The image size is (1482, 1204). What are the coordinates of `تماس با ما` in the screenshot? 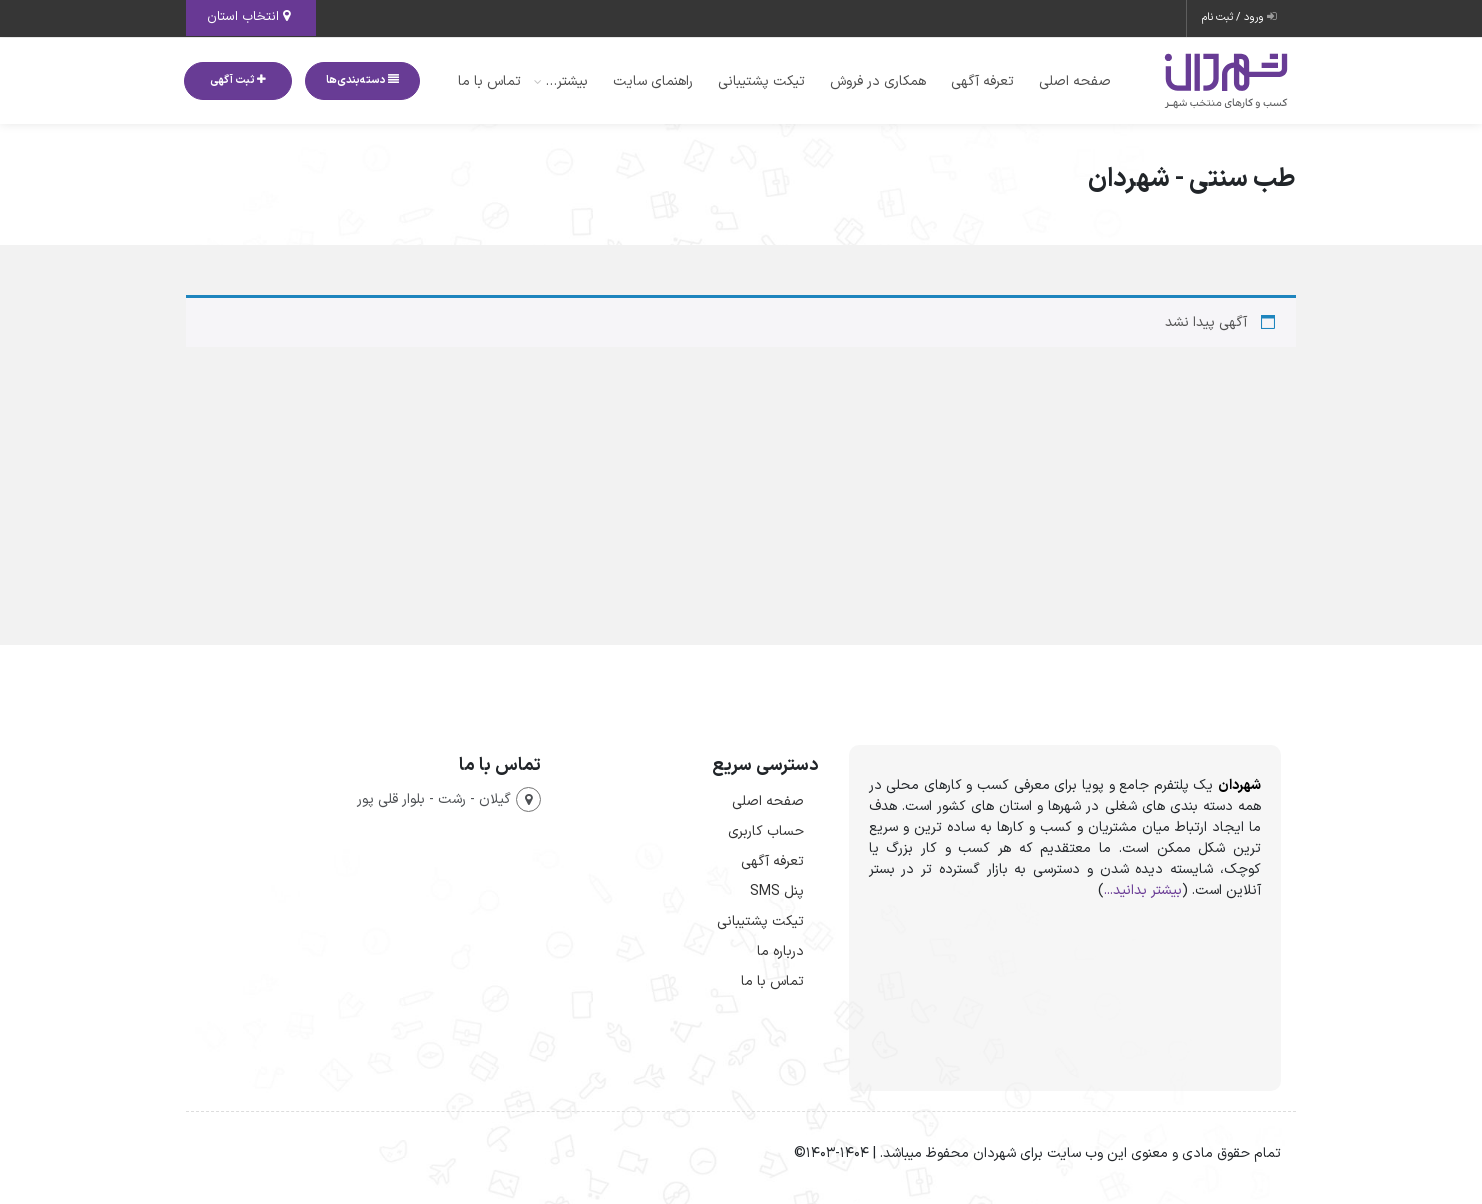 It's located at (489, 81).